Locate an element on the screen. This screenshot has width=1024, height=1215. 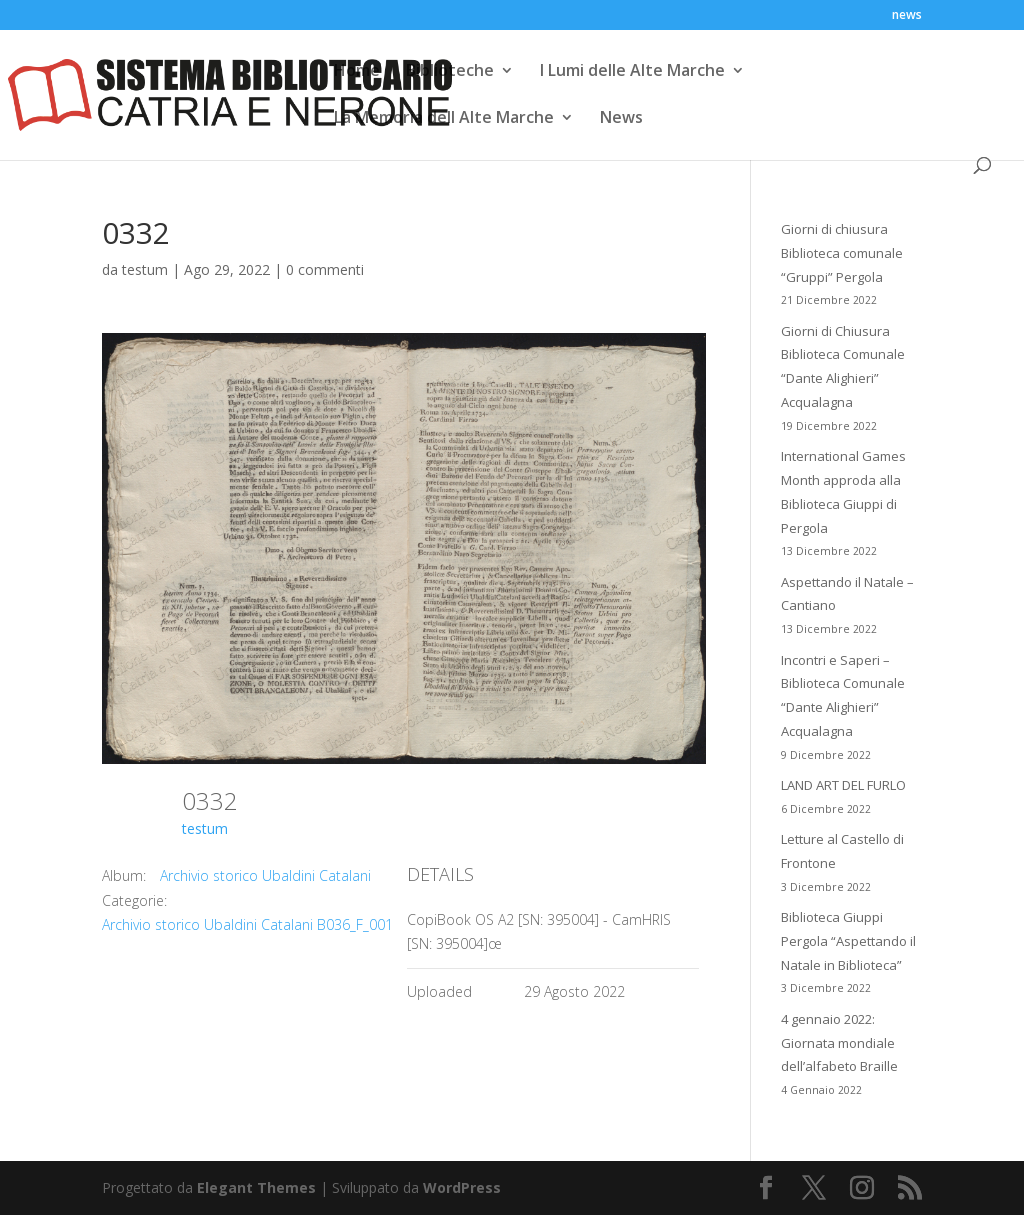
Archivio storico Ubaldini Catalani B036_F_001 is located at coordinates (247, 924).